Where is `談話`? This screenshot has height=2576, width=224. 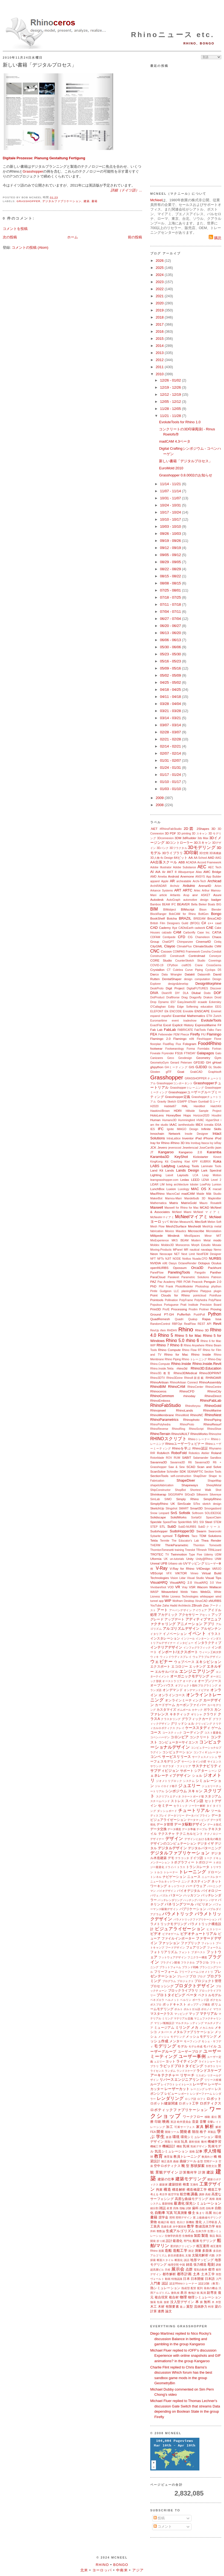 談話 is located at coordinates (187, 2260).